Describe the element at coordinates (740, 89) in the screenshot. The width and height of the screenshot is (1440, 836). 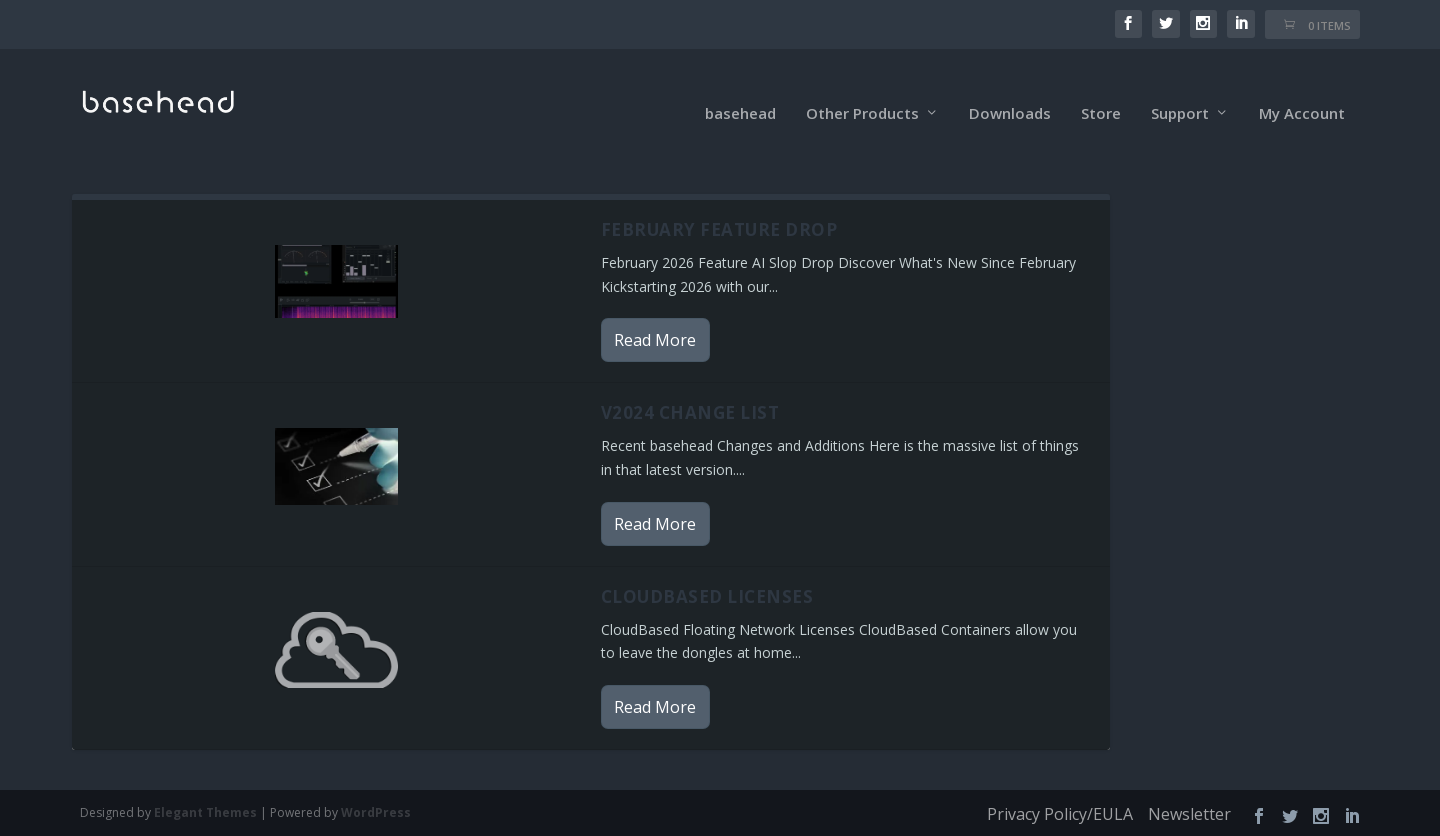
I see `basehead` at that location.